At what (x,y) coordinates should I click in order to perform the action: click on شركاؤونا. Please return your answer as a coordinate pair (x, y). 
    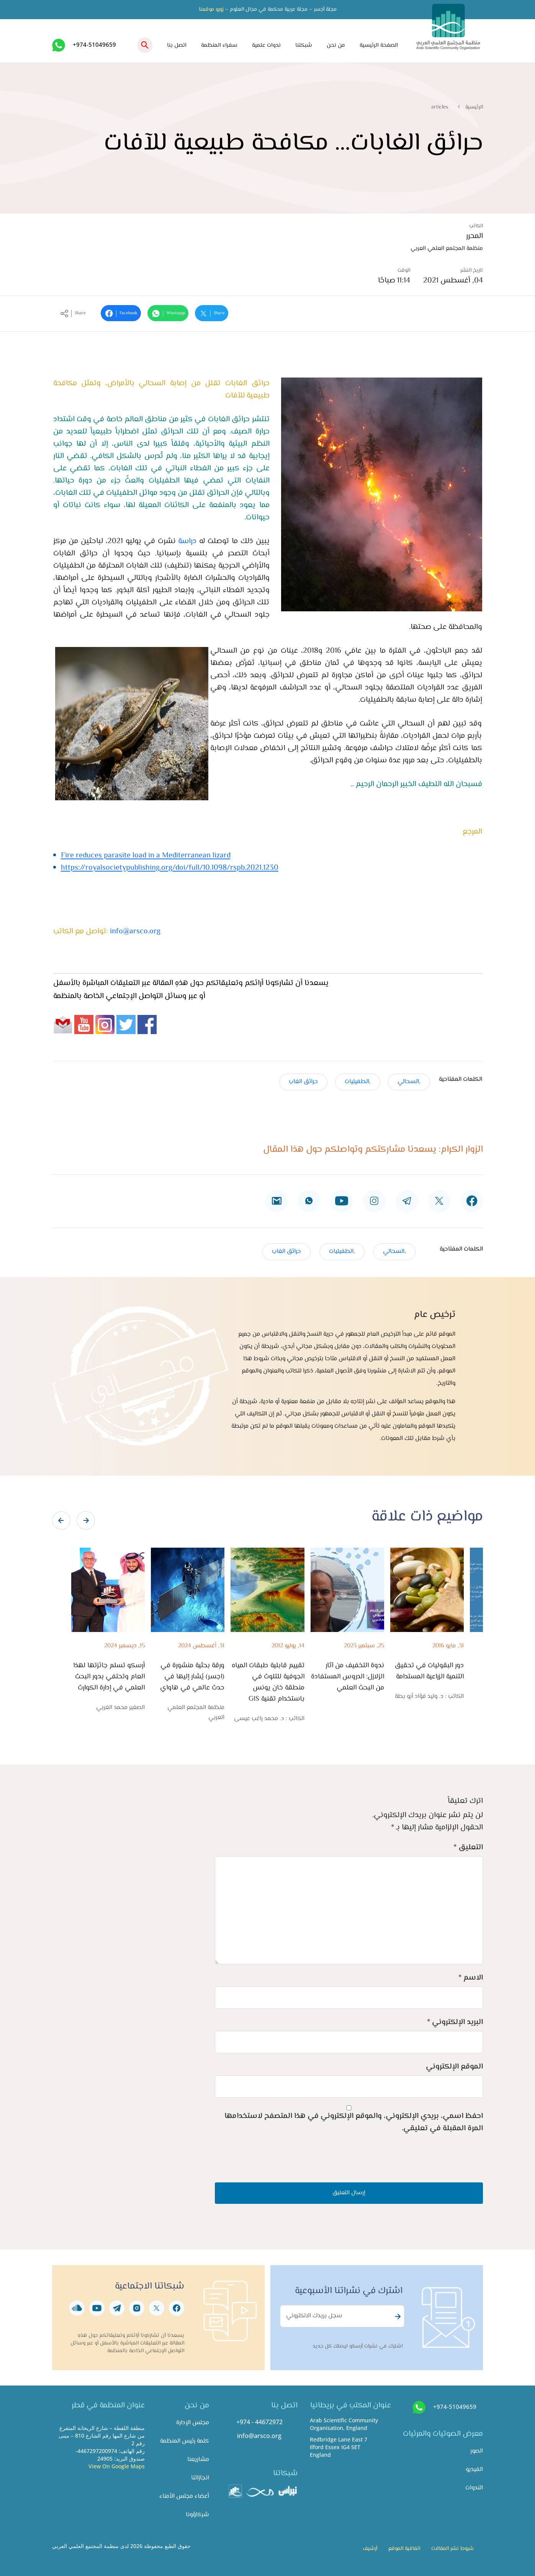
    Looking at the image, I should click on (197, 2515).